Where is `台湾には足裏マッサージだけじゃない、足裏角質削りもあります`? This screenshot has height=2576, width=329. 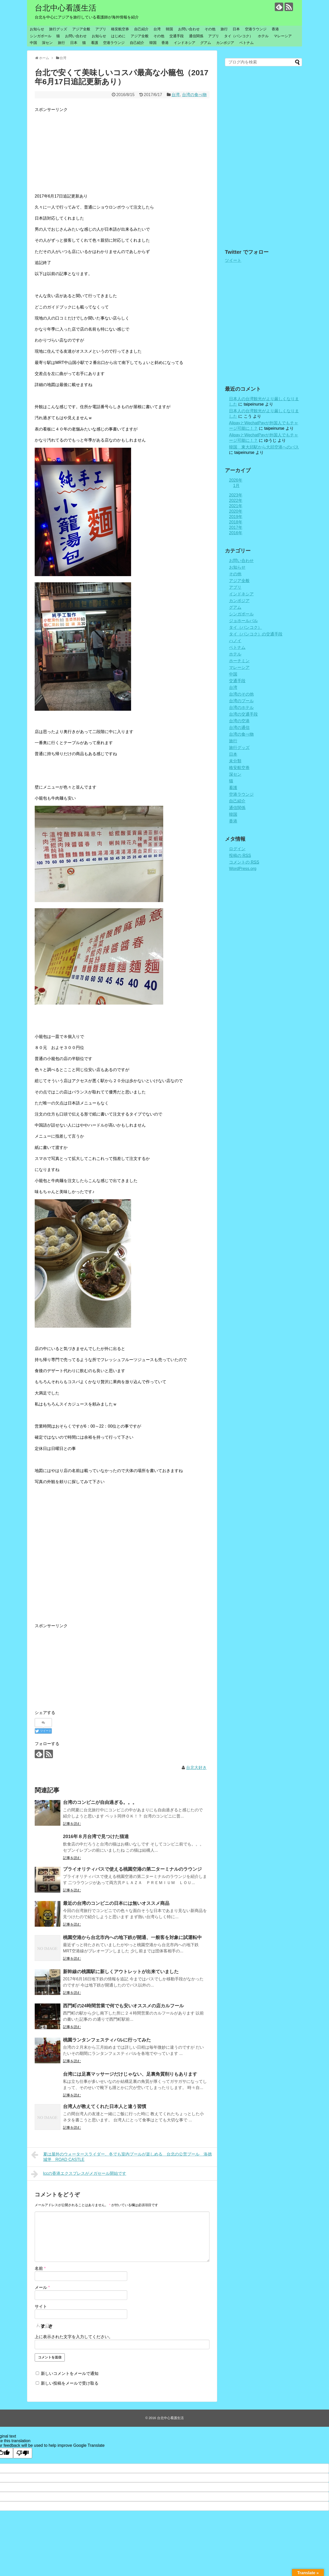 台湾には足裏マッサージだけじゃない、足裏角質削りもあります is located at coordinates (130, 2074).